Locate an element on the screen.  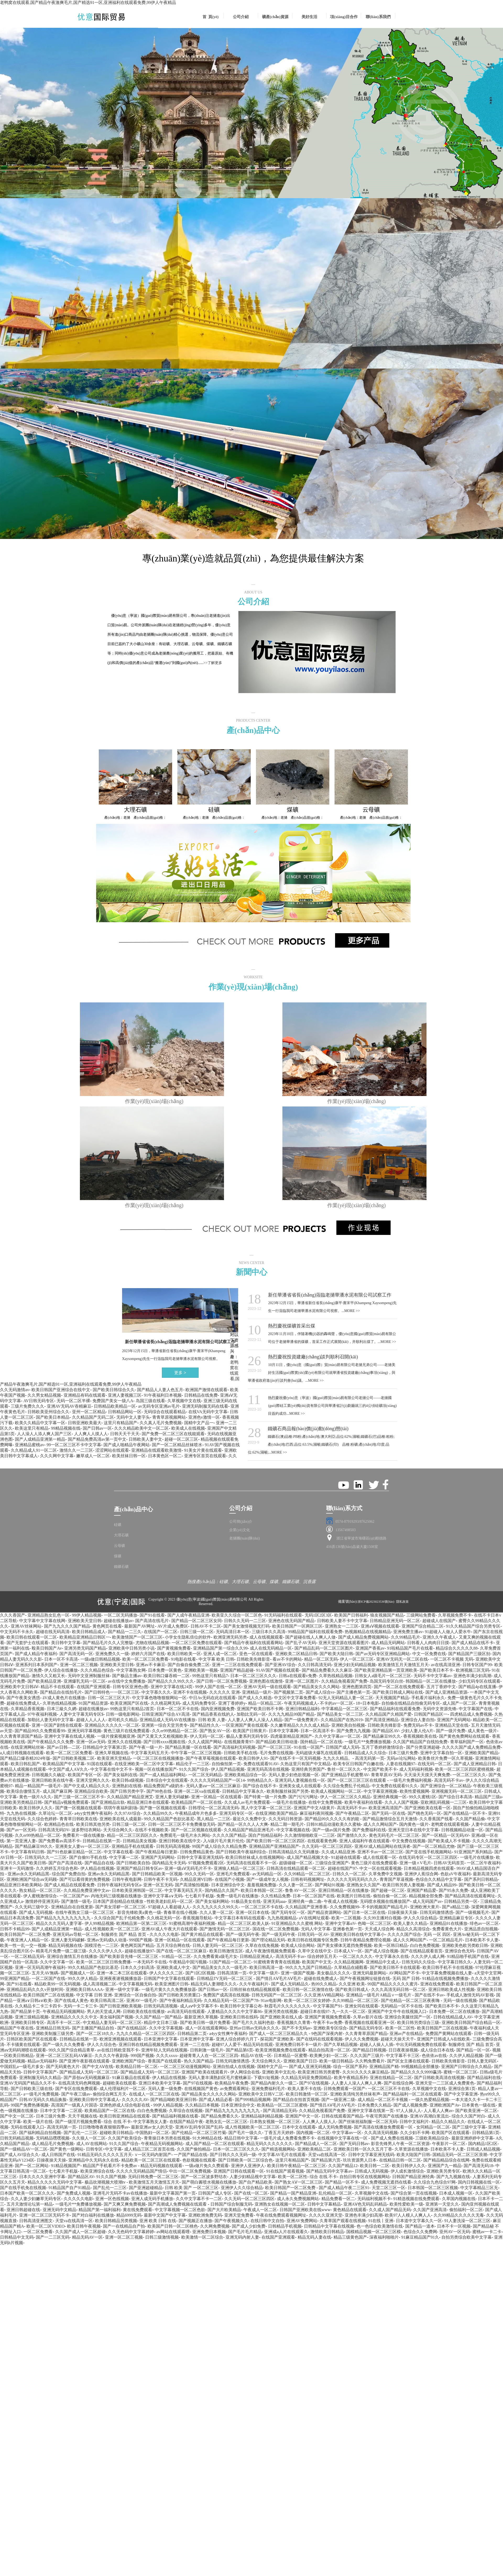
国产精品自在线 is located at coordinates (99, 1863).